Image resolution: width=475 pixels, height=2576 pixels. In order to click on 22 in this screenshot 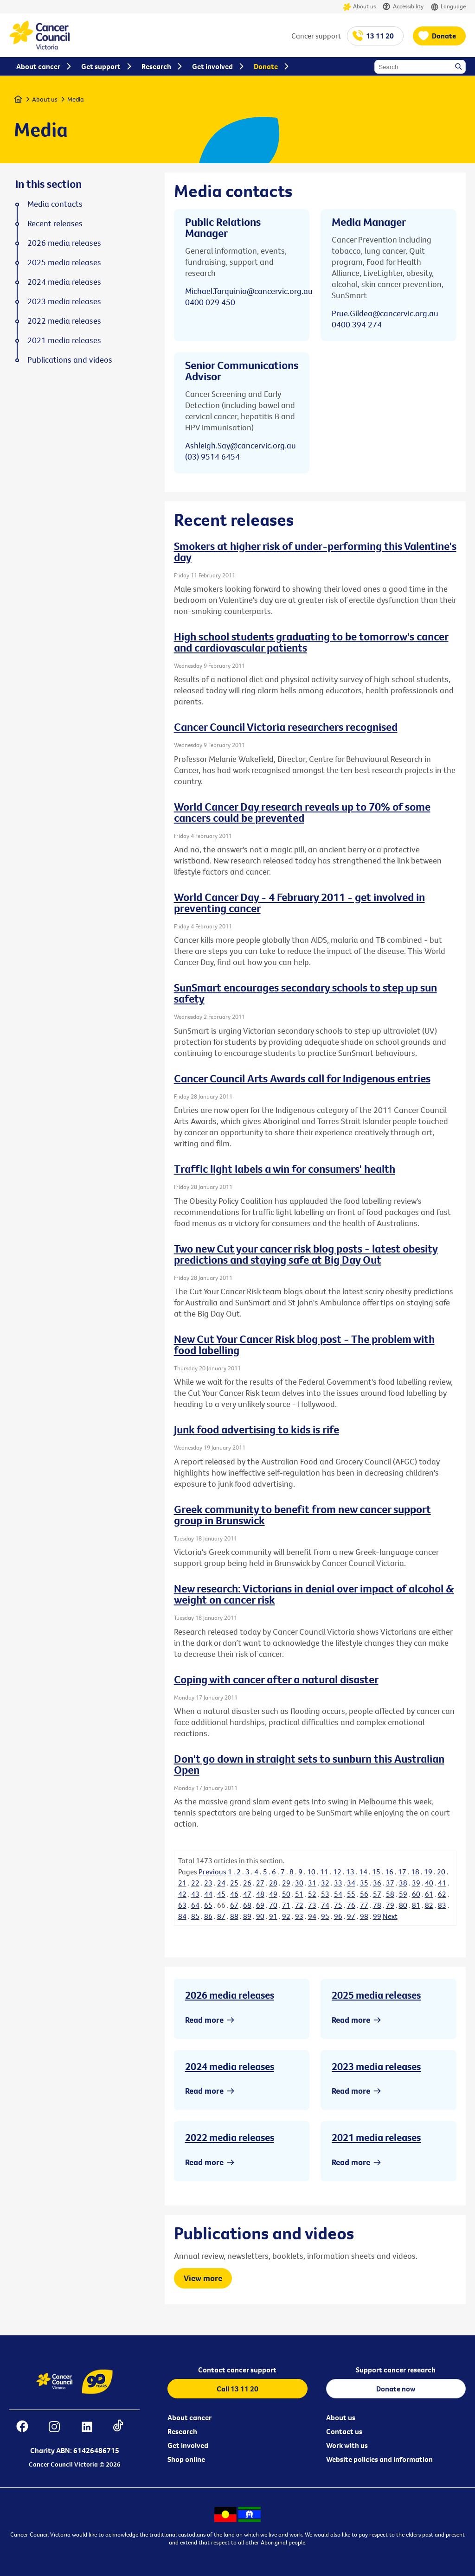, I will do `click(195, 1882)`.